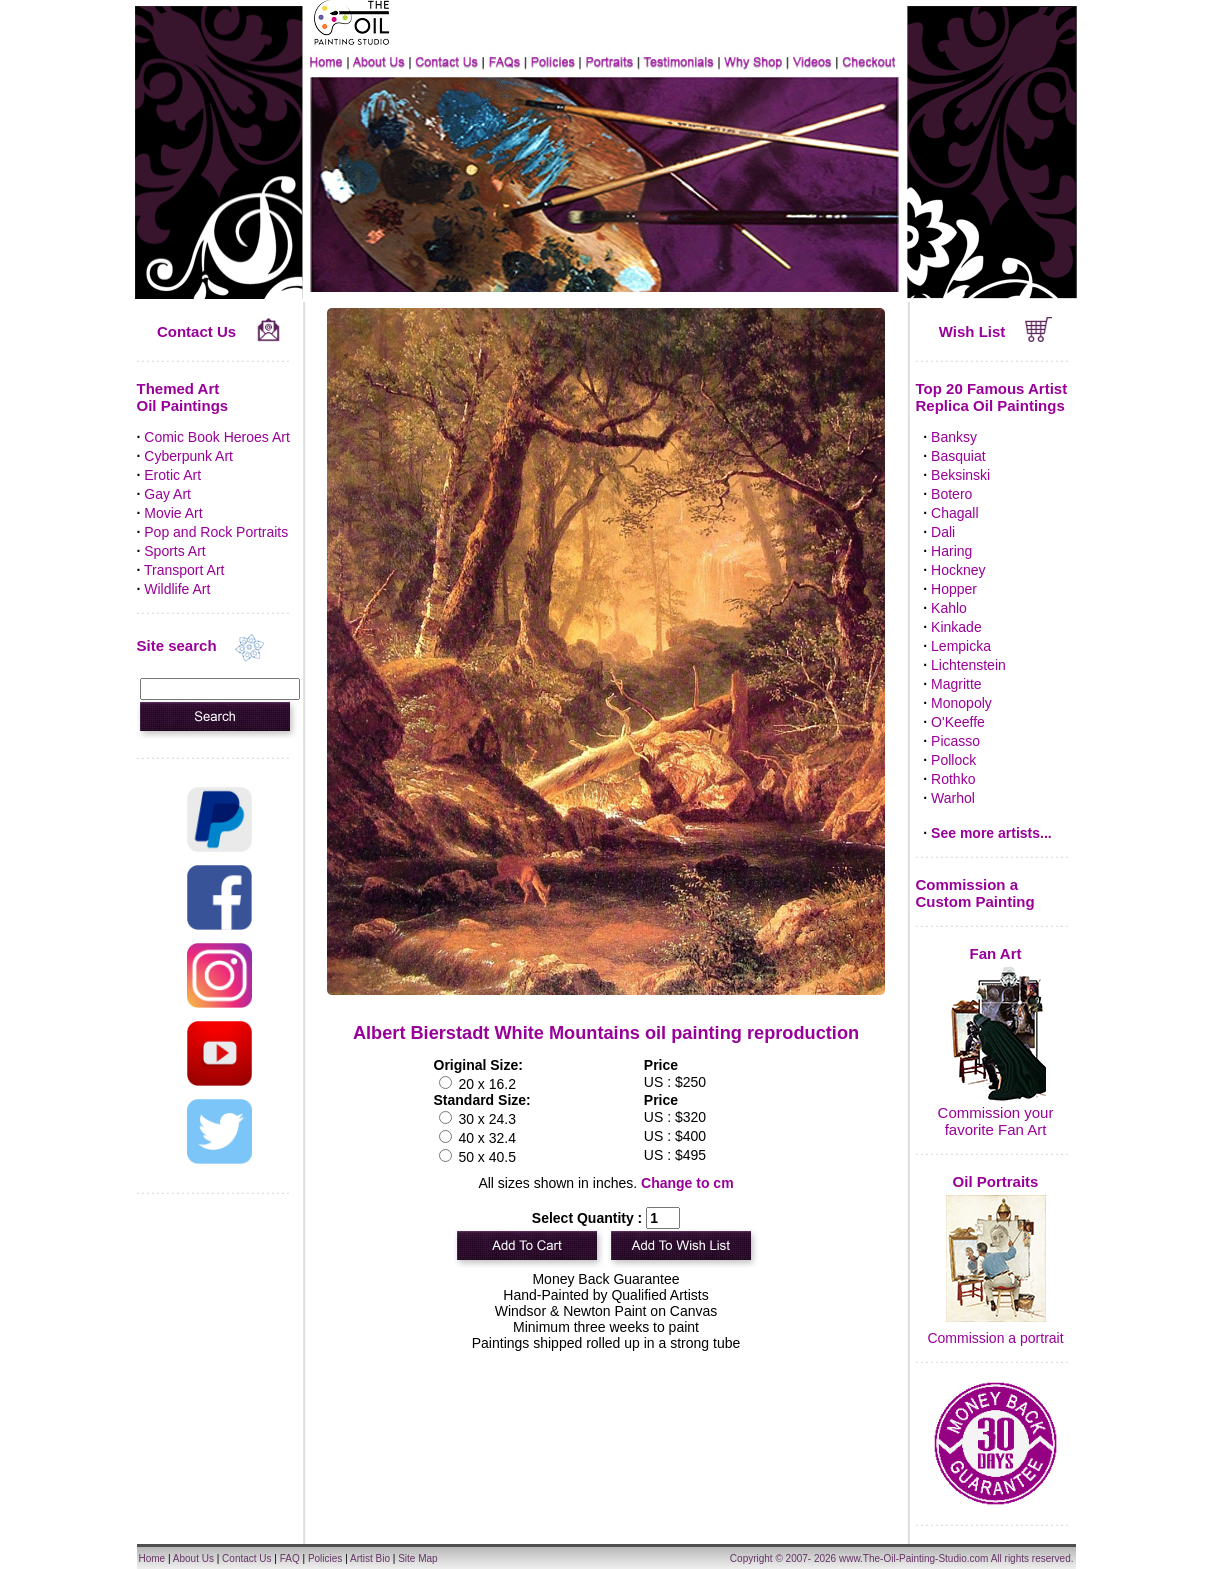 The image size is (1212, 1569). Describe the element at coordinates (949, 608) in the screenshot. I see `Kahlo` at that location.